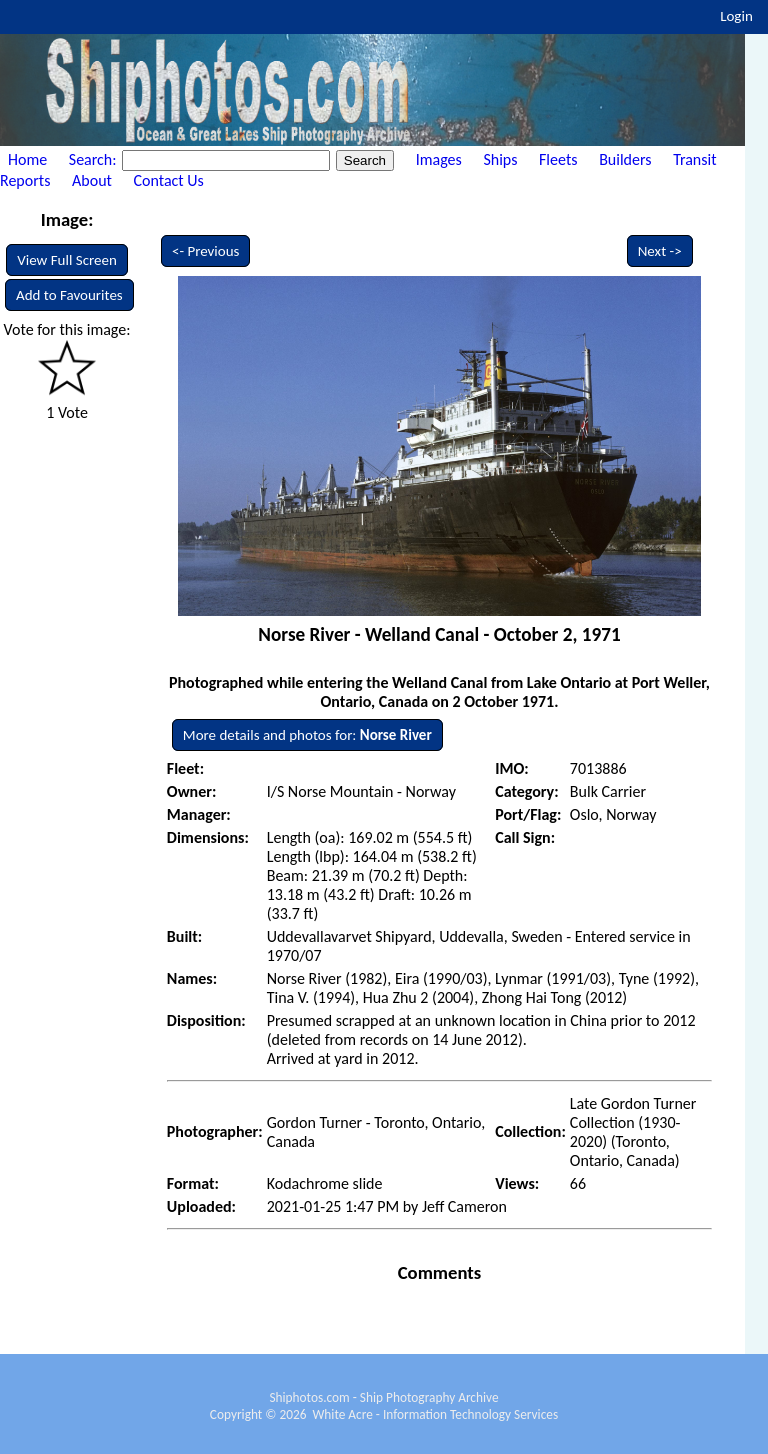 This screenshot has height=1454, width=768. What do you see at coordinates (736, 16) in the screenshot?
I see `Login` at bounding box center [736, 16].